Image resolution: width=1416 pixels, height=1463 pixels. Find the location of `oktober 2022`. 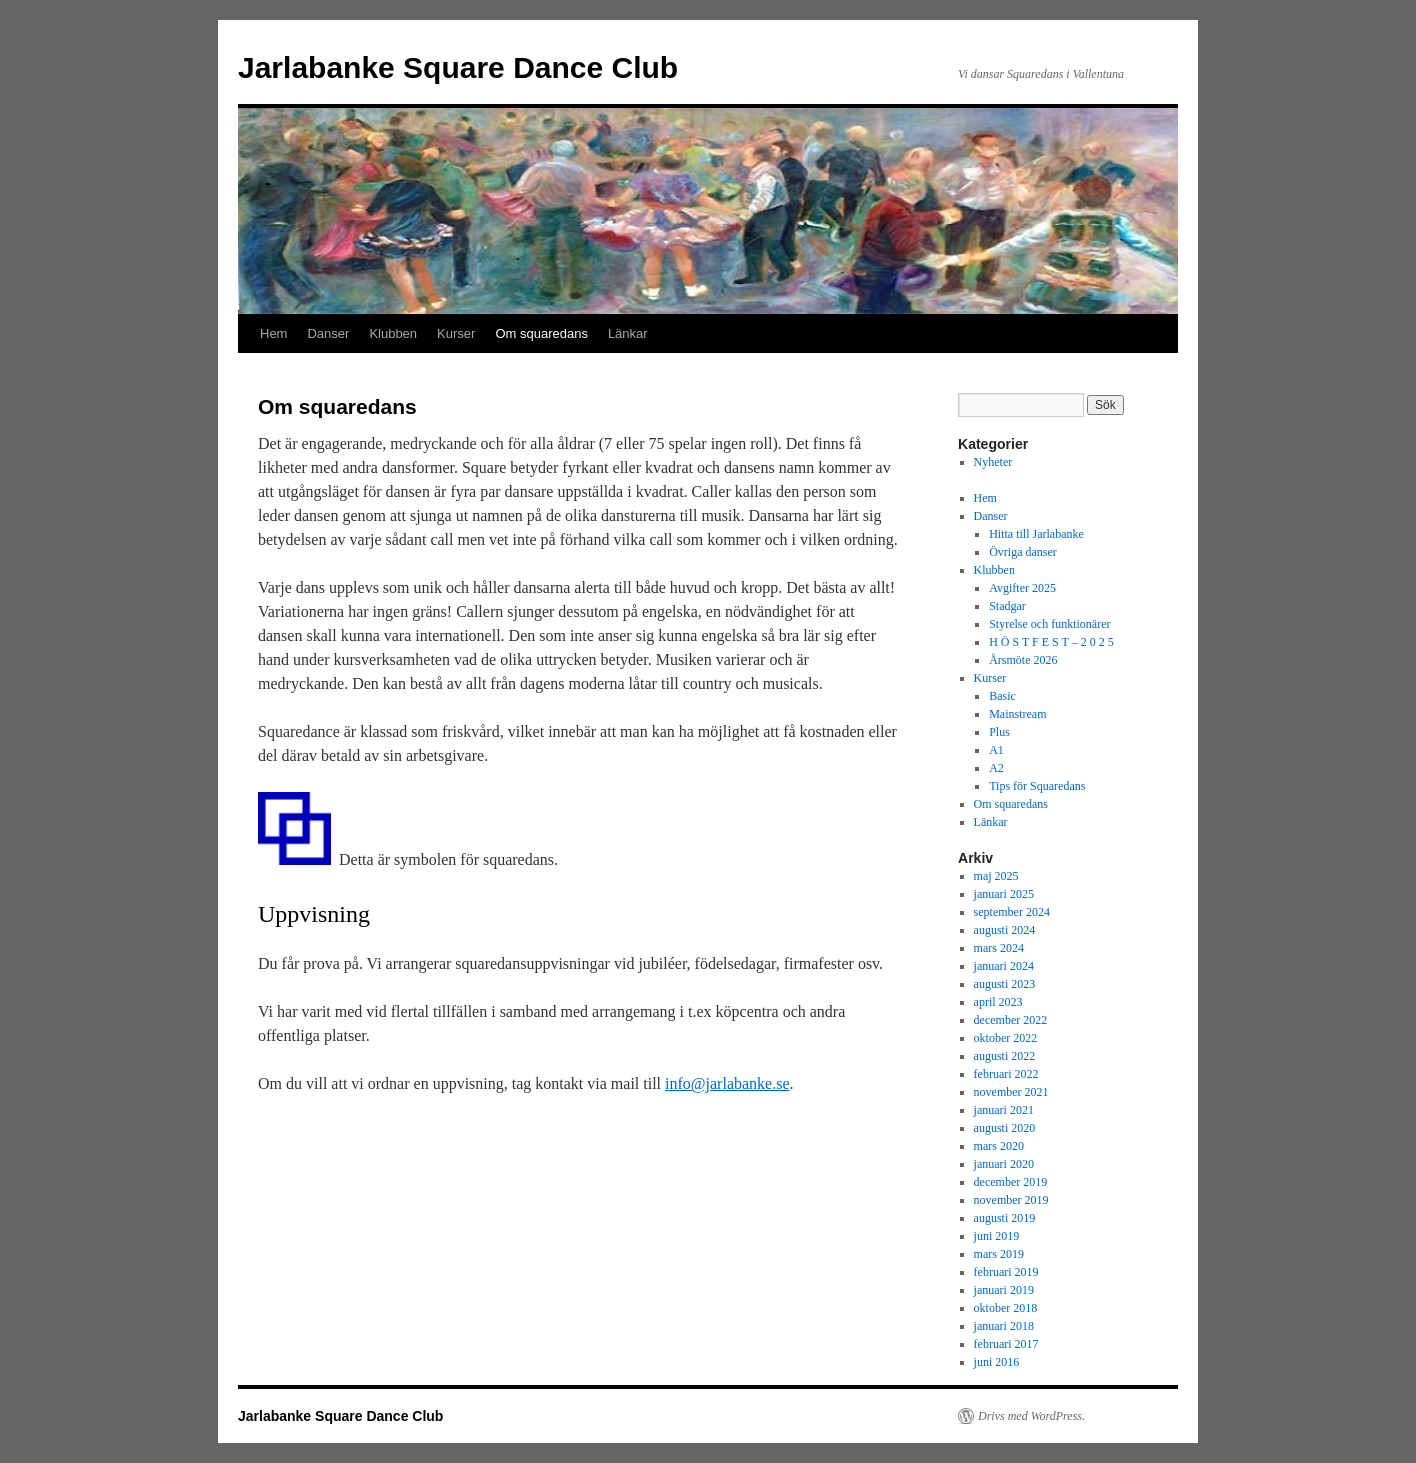

oktober 2022 is located at coordinates (1006, 1038).